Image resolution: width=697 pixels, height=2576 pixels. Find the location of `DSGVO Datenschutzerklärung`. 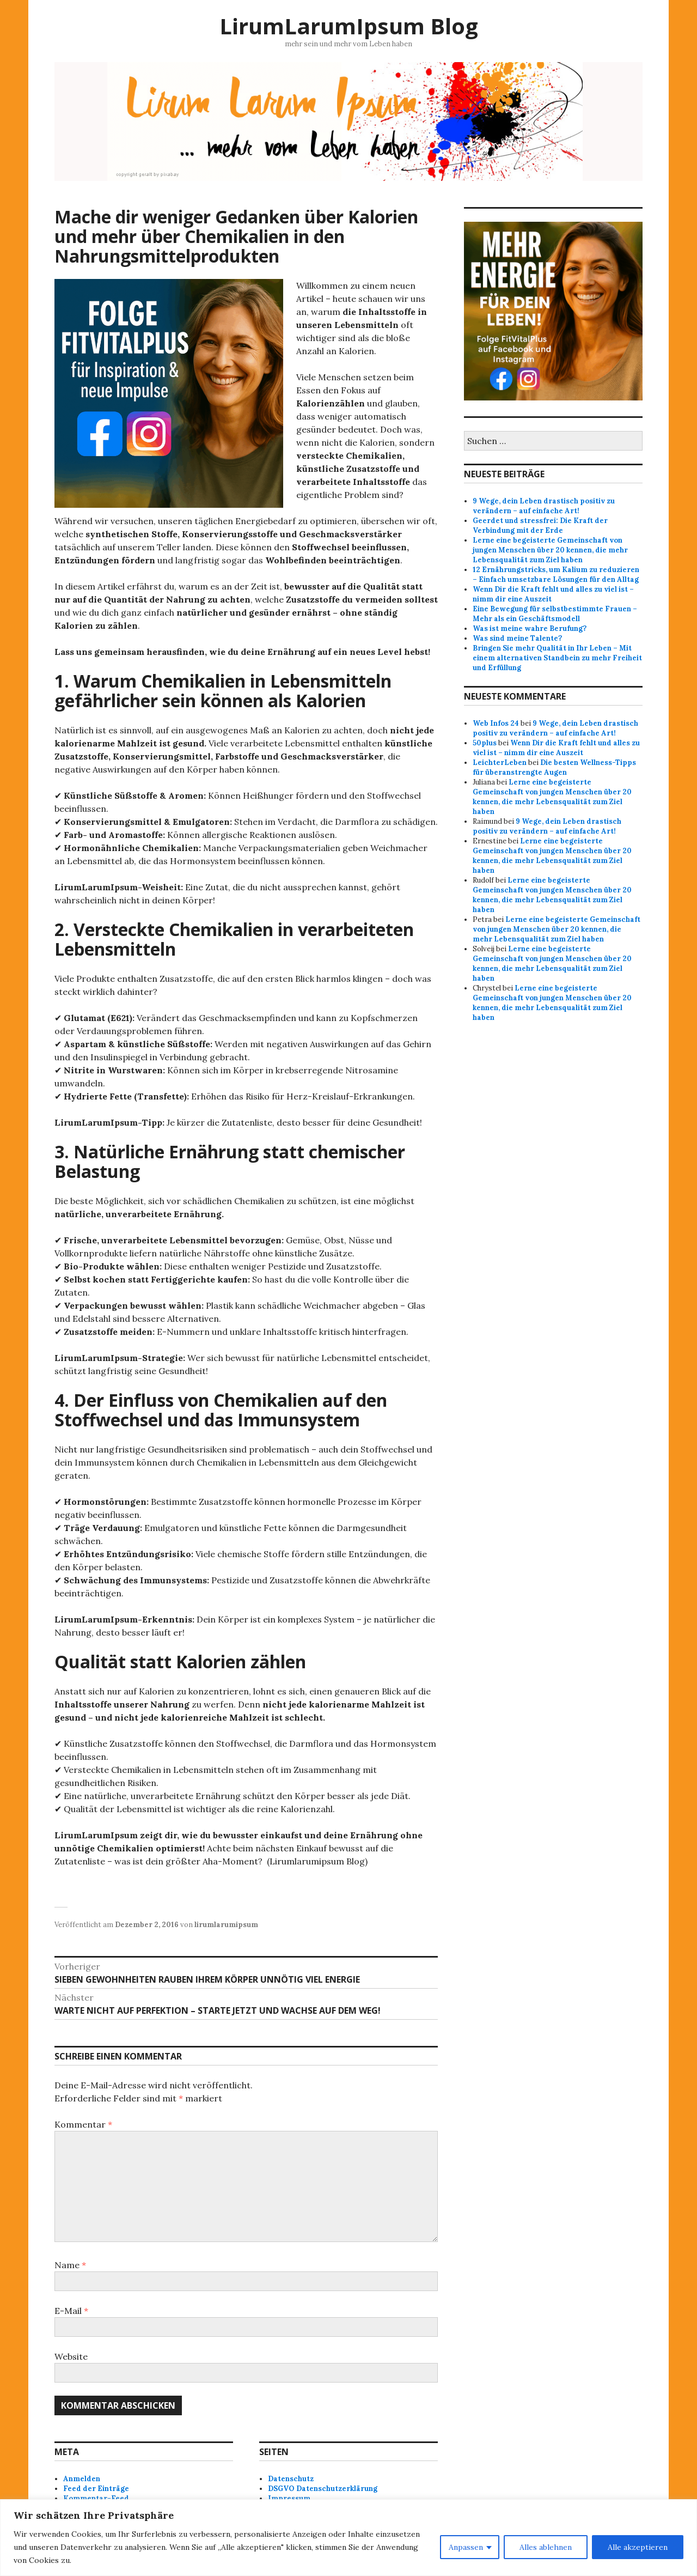

DSGVO Datenschutzerklärung is located at coordinates (322, 2488).